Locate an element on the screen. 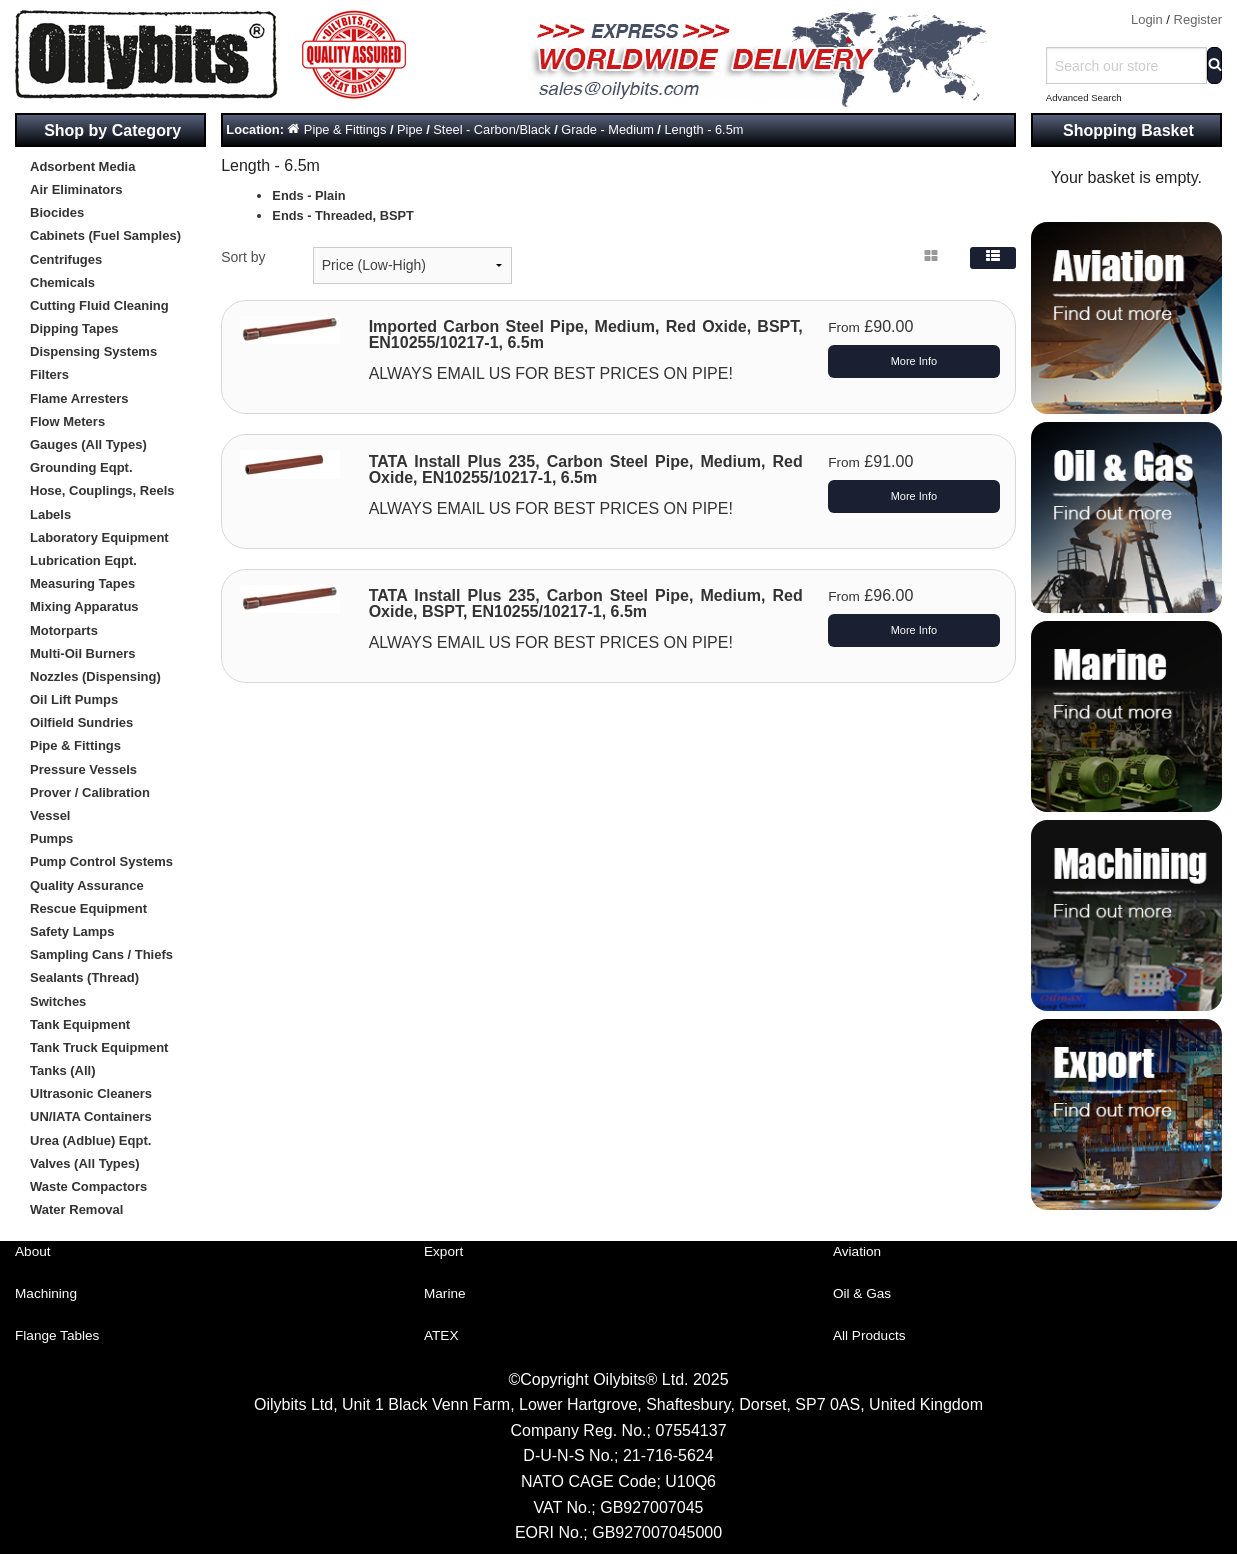  Flow Meters is located at coordinates (67, 421).